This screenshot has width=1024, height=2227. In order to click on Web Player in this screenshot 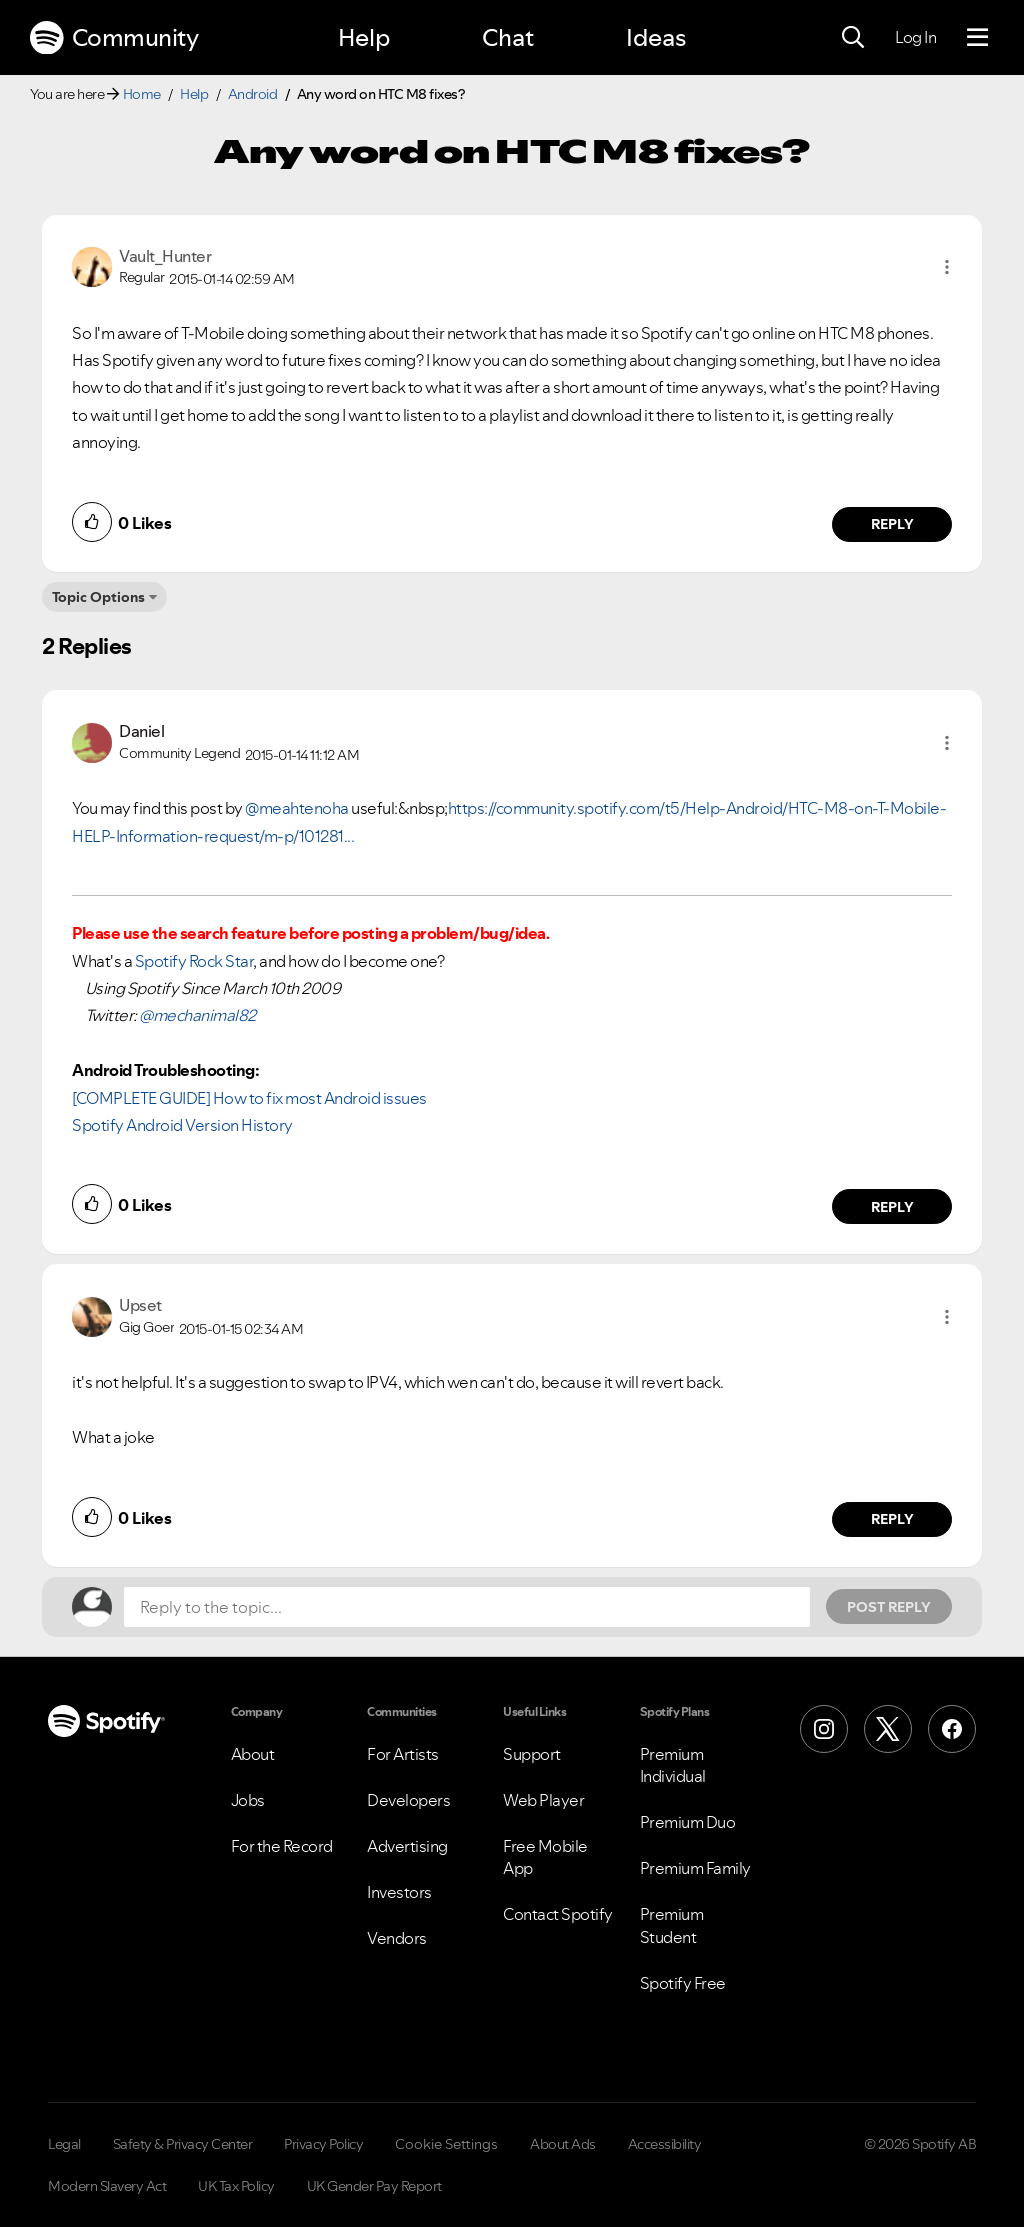, I will do `click(543, 1800)`.